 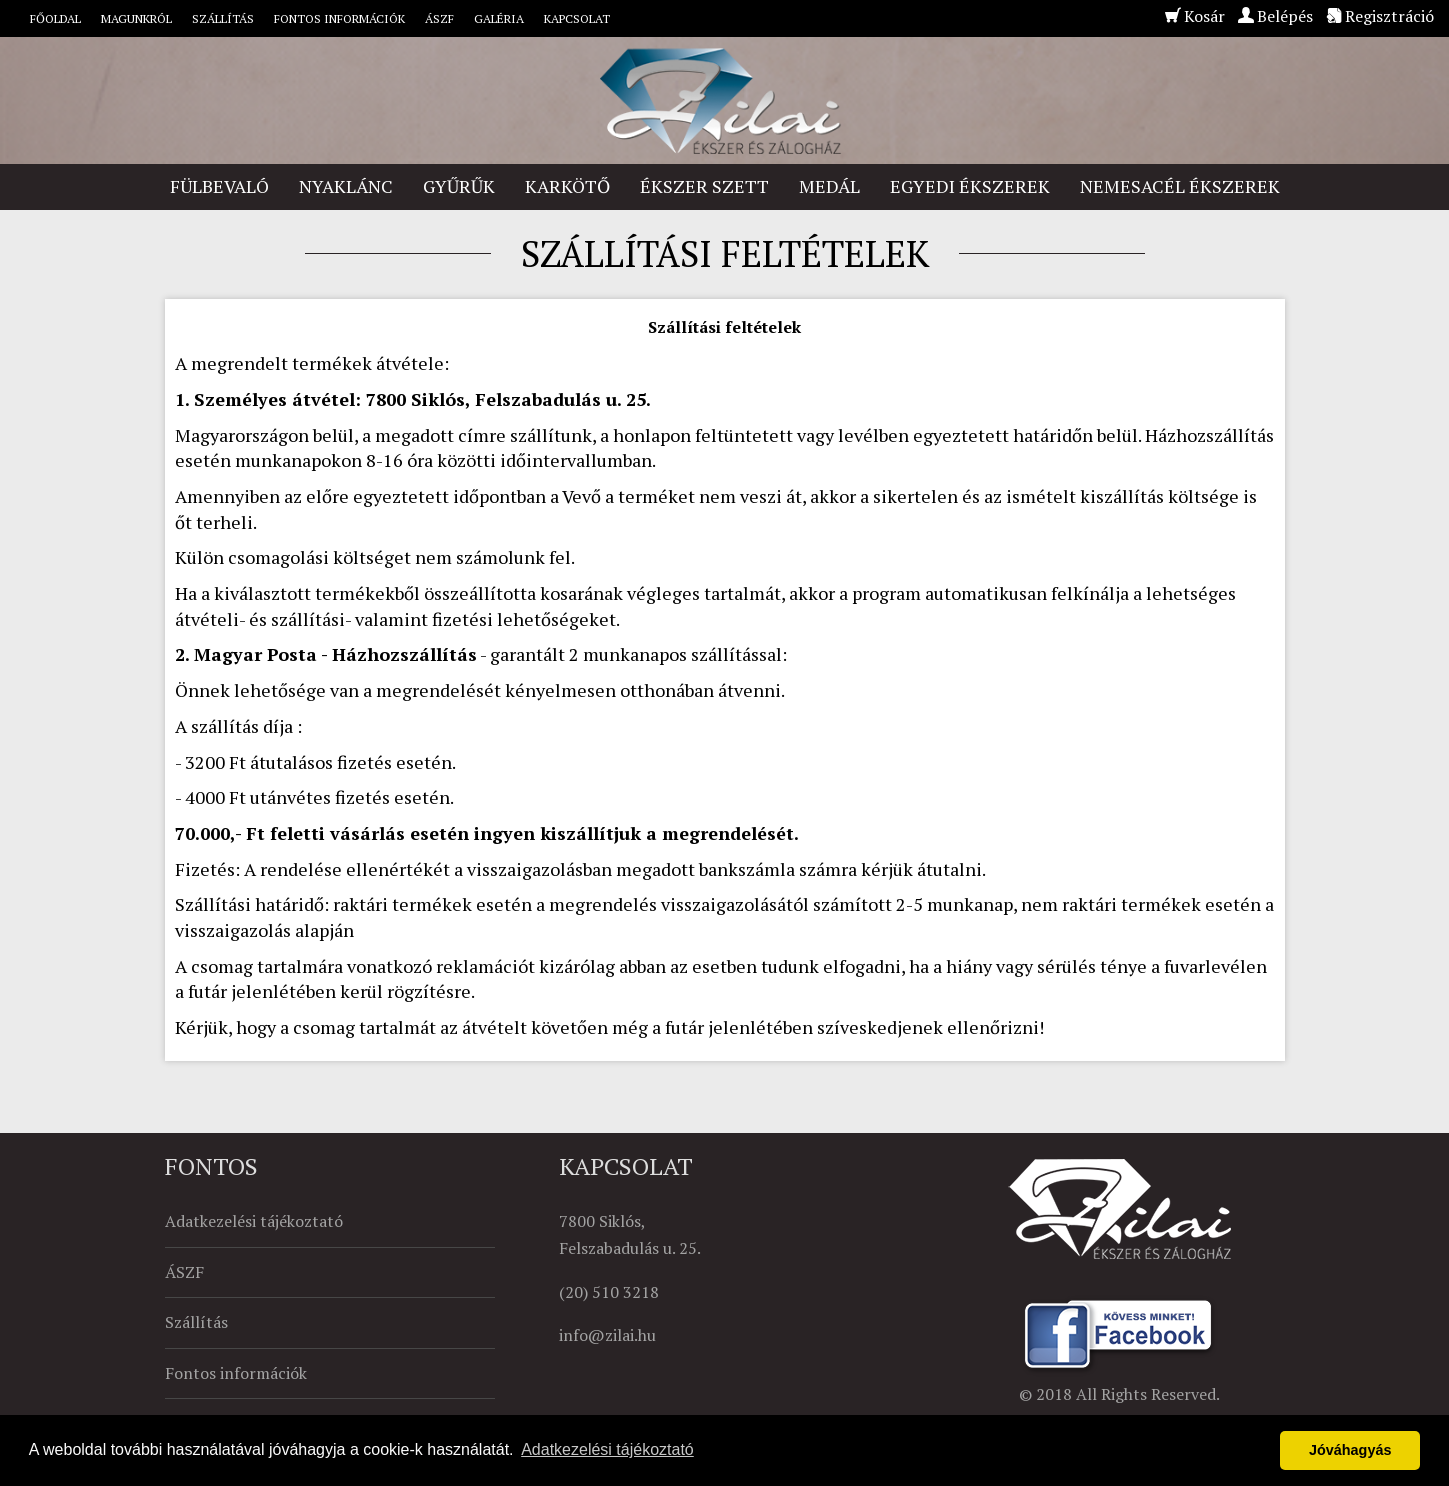 What do you see at coordinates (829, 186) in the screenshot?
I see `Medál` at bounding box center [829, 186].